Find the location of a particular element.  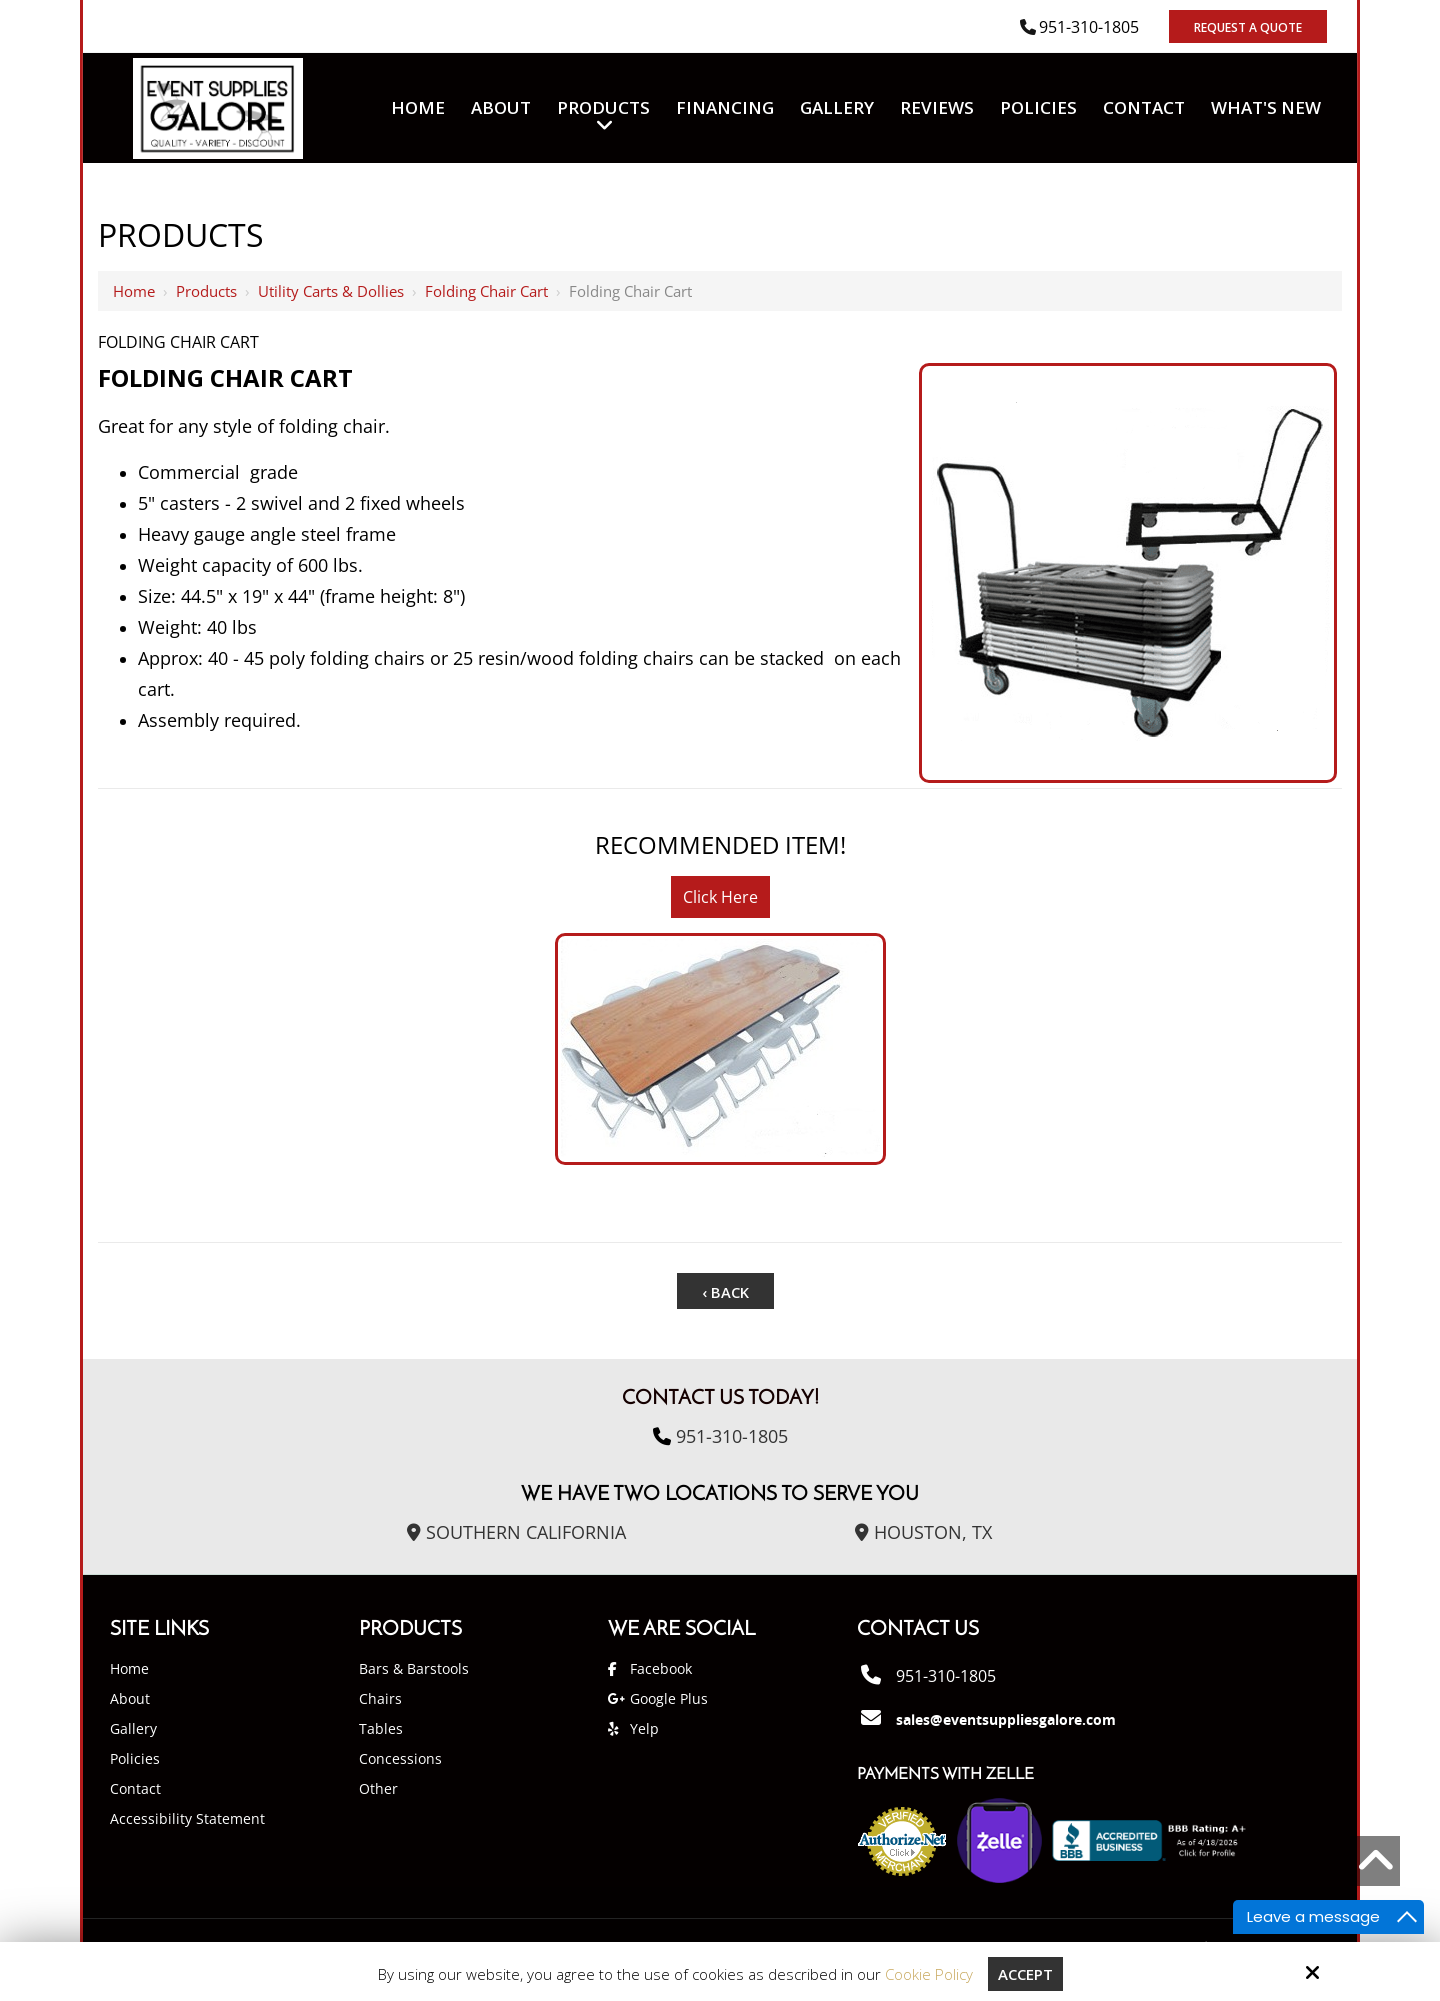

Folding Chair Cart is located at coordinates (486, 291).